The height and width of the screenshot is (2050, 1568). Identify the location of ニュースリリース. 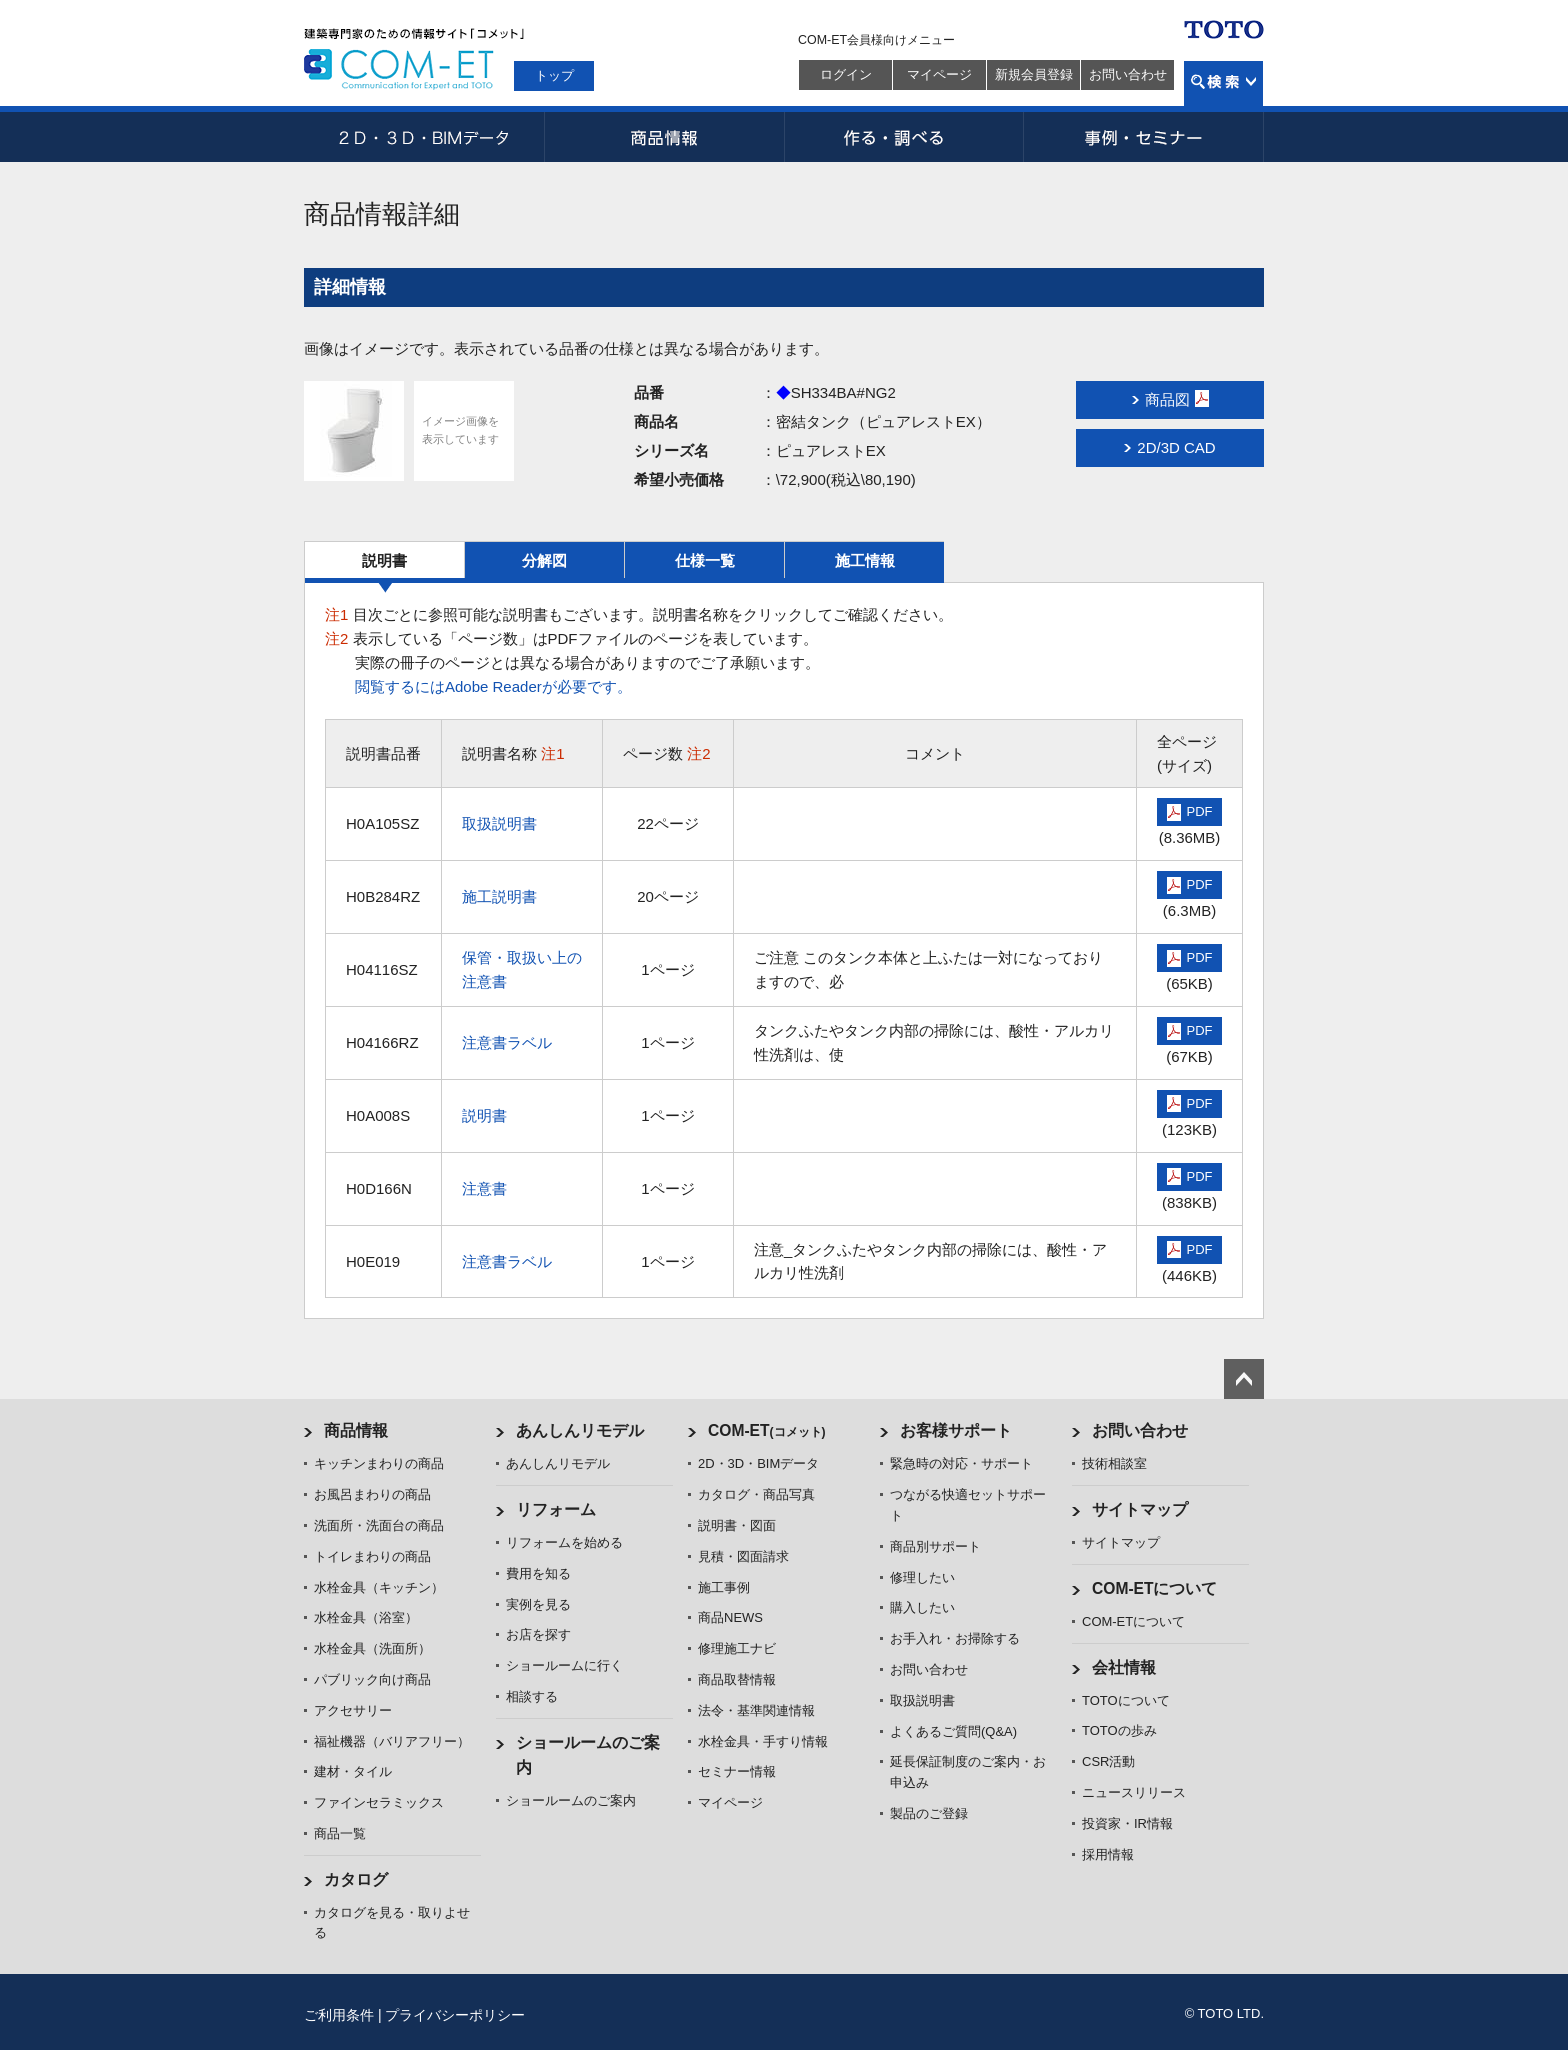
(1134, 1792).